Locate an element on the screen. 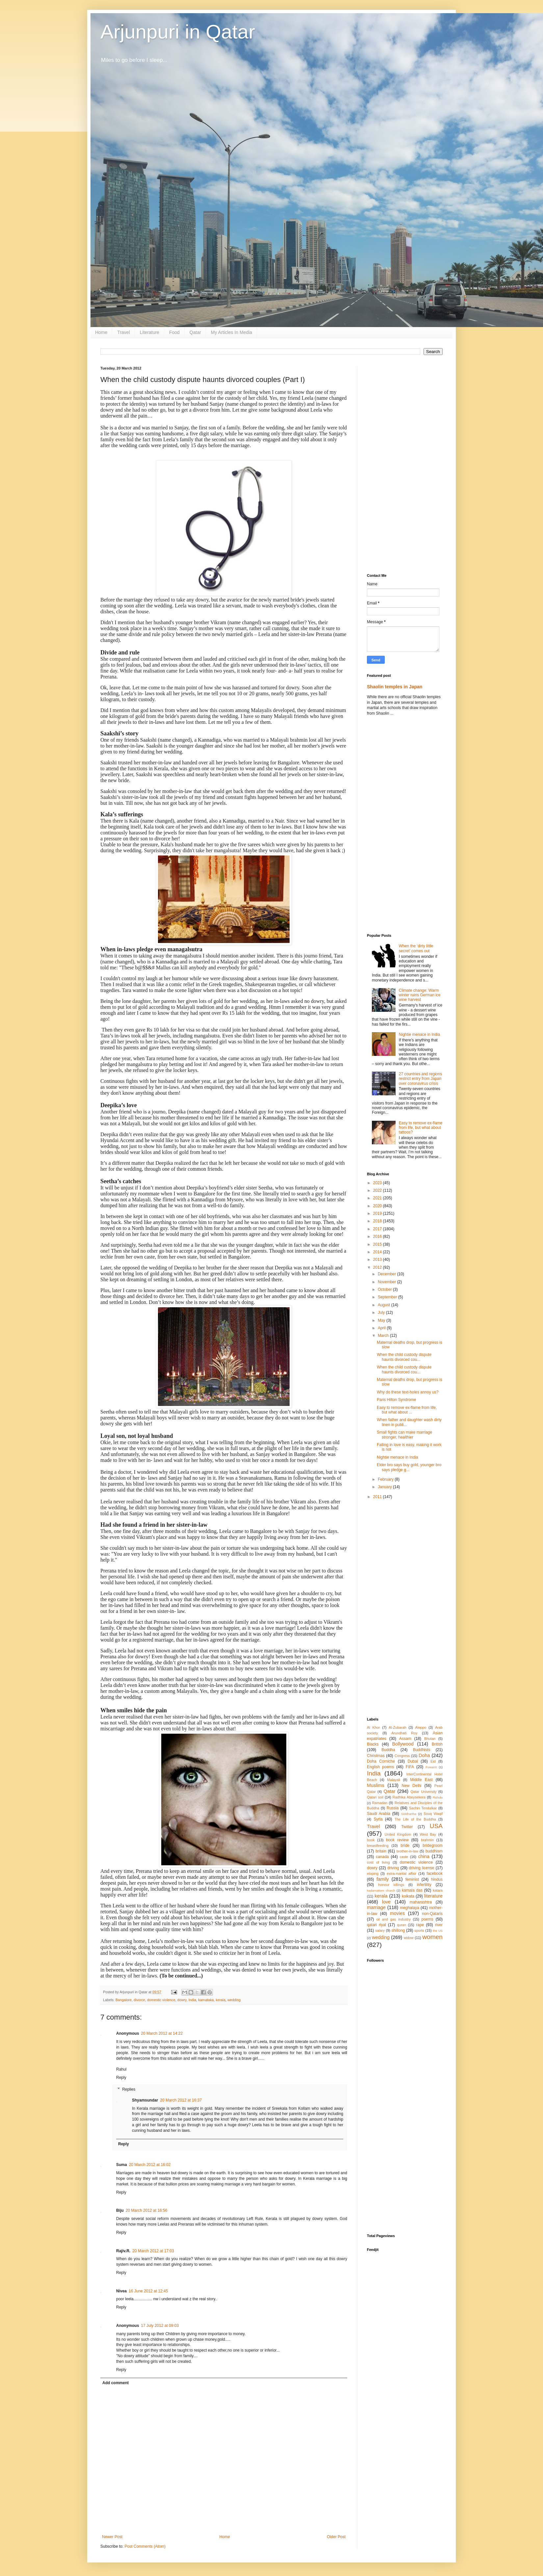 This screenshot has width=543, height=2576. [Advertisement] is located at coordinates (405, 465).